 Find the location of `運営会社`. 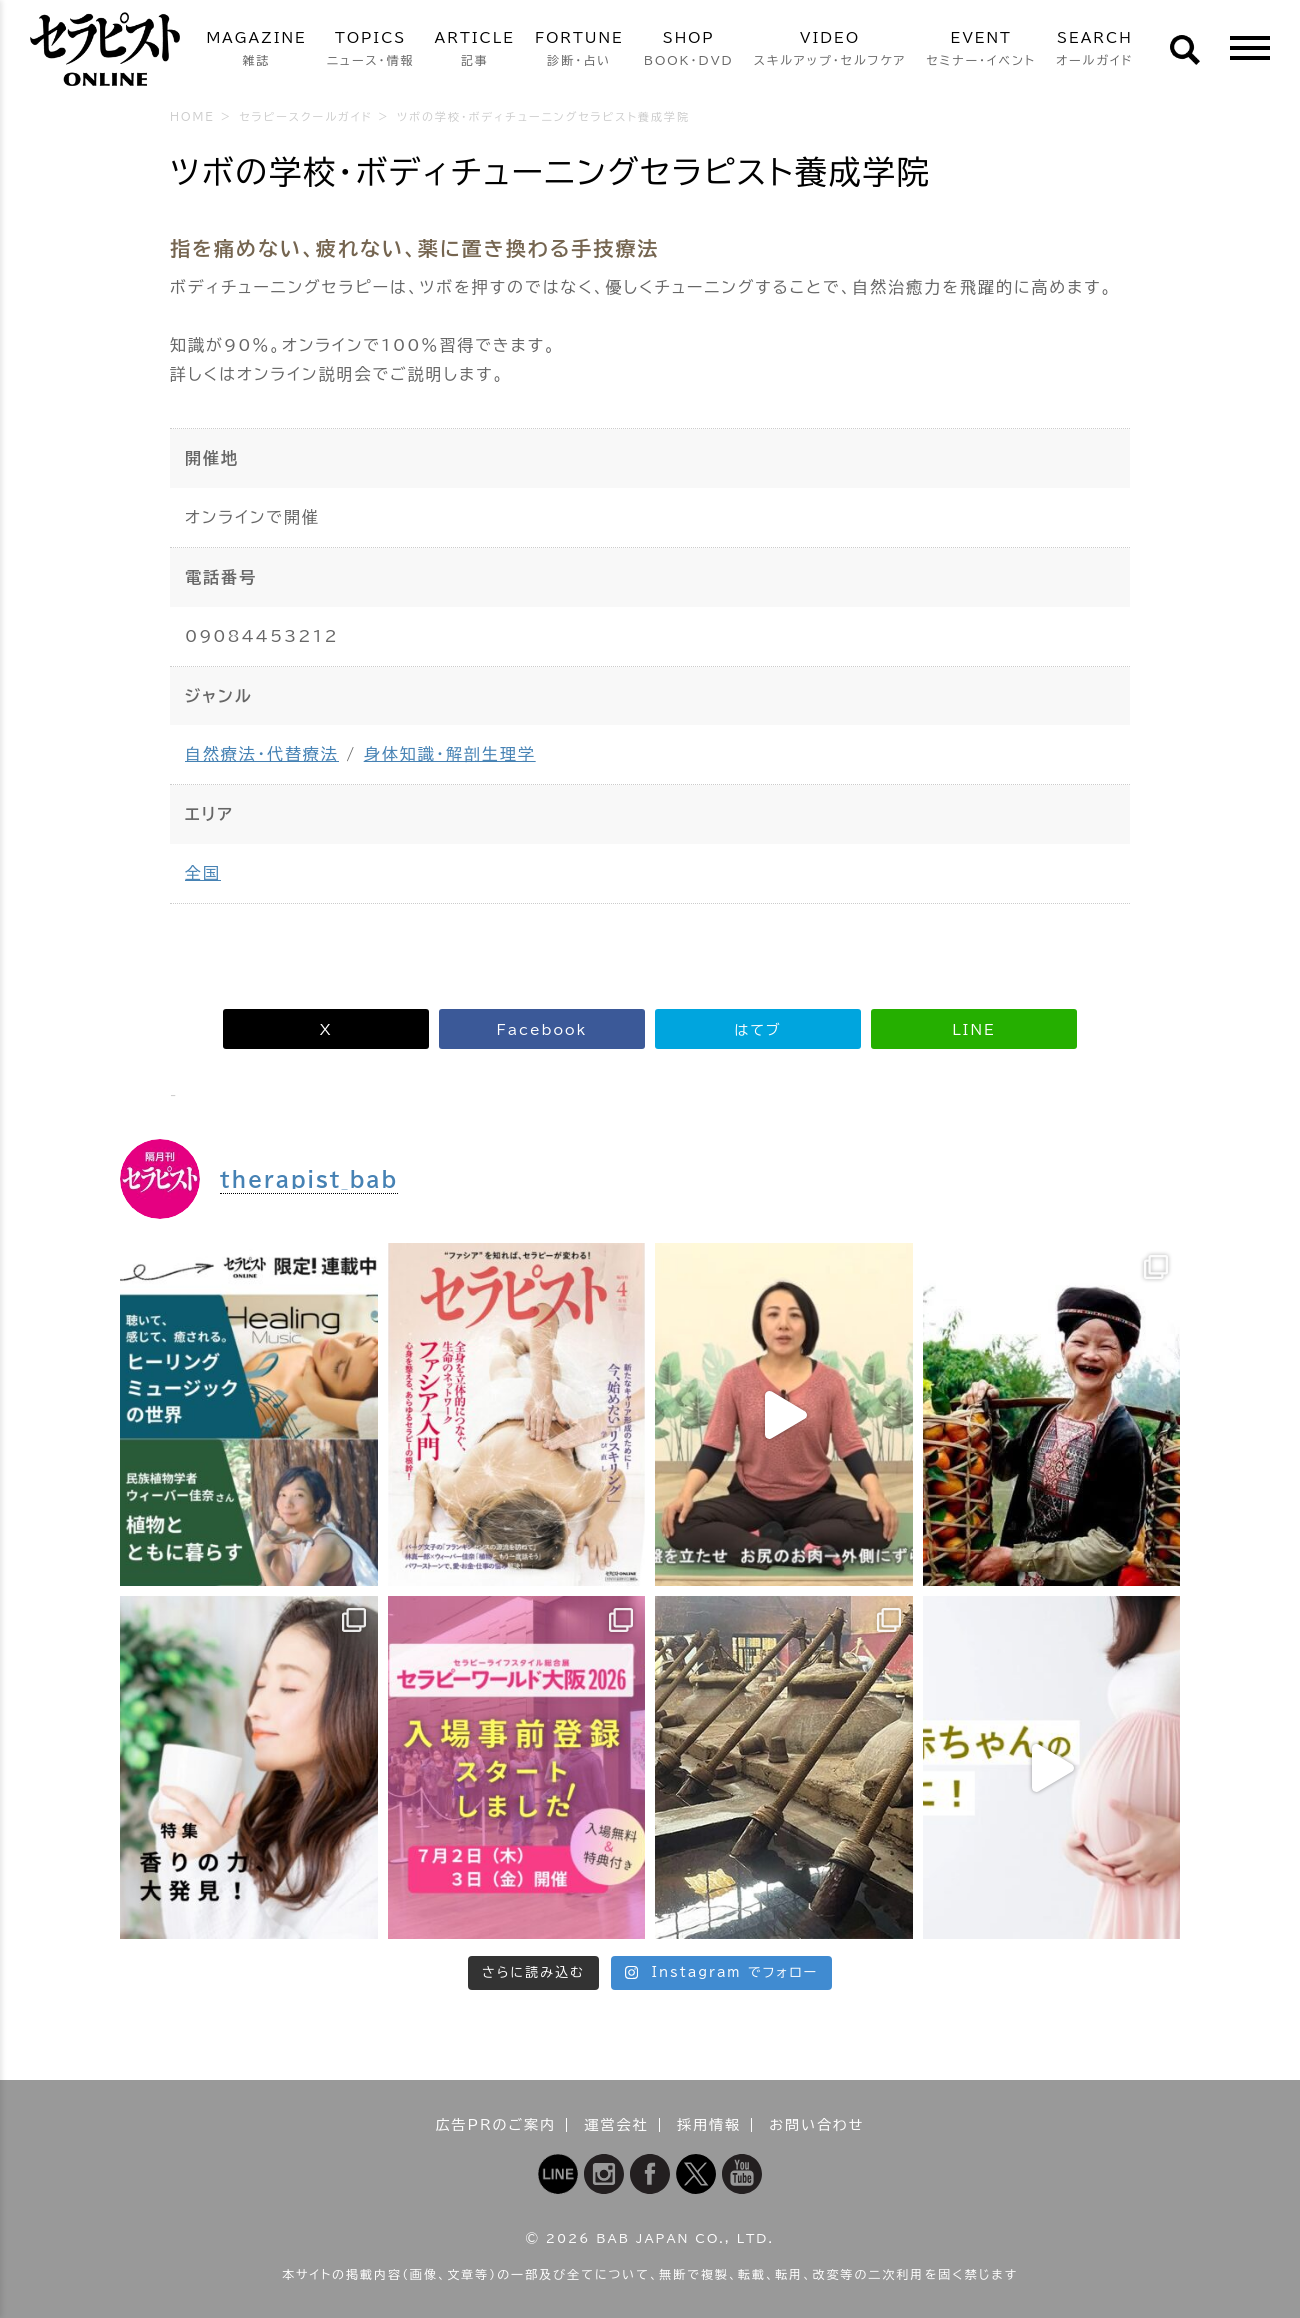

運営会社 is located at coordinates (617, 2125).